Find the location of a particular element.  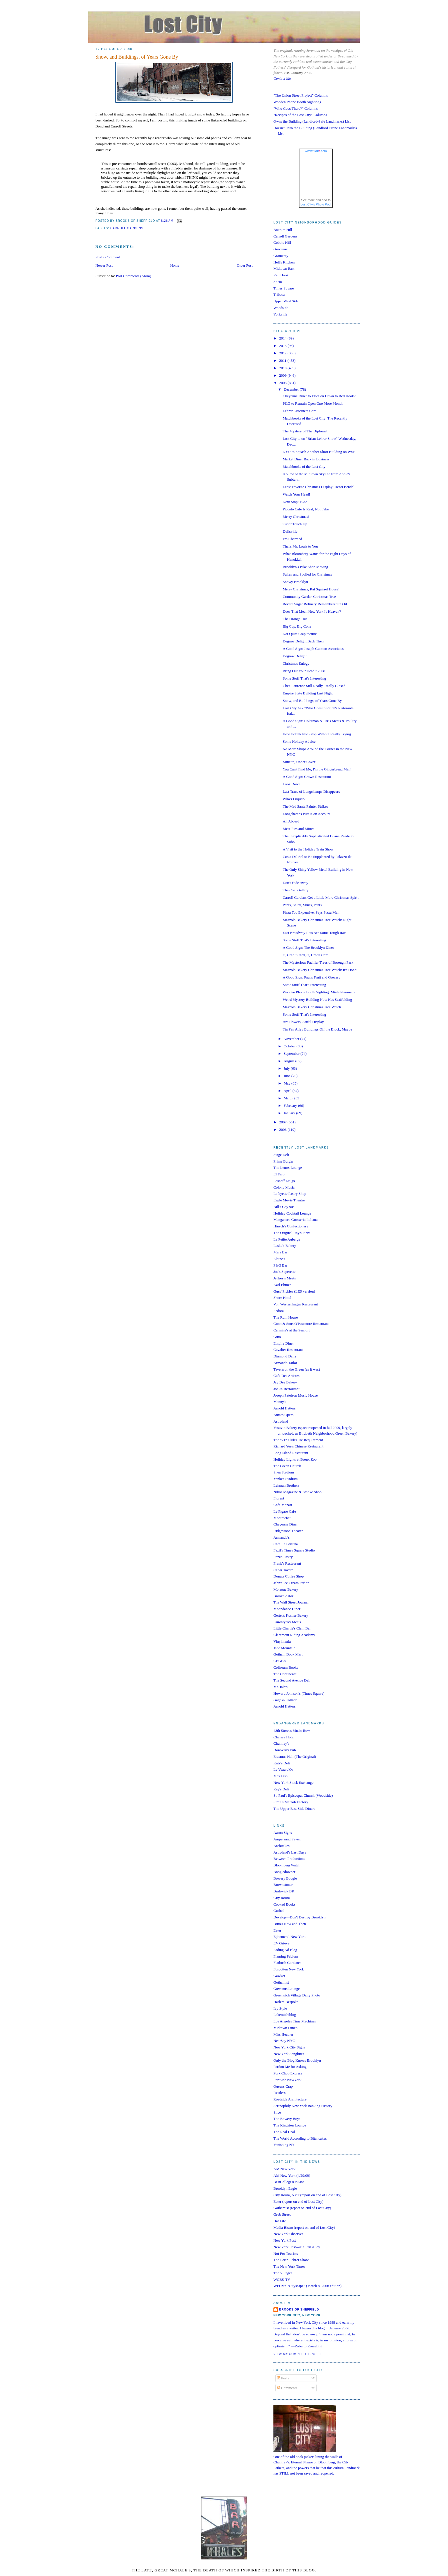

Bloomberg Watch is located at coordinates (286, 1865).